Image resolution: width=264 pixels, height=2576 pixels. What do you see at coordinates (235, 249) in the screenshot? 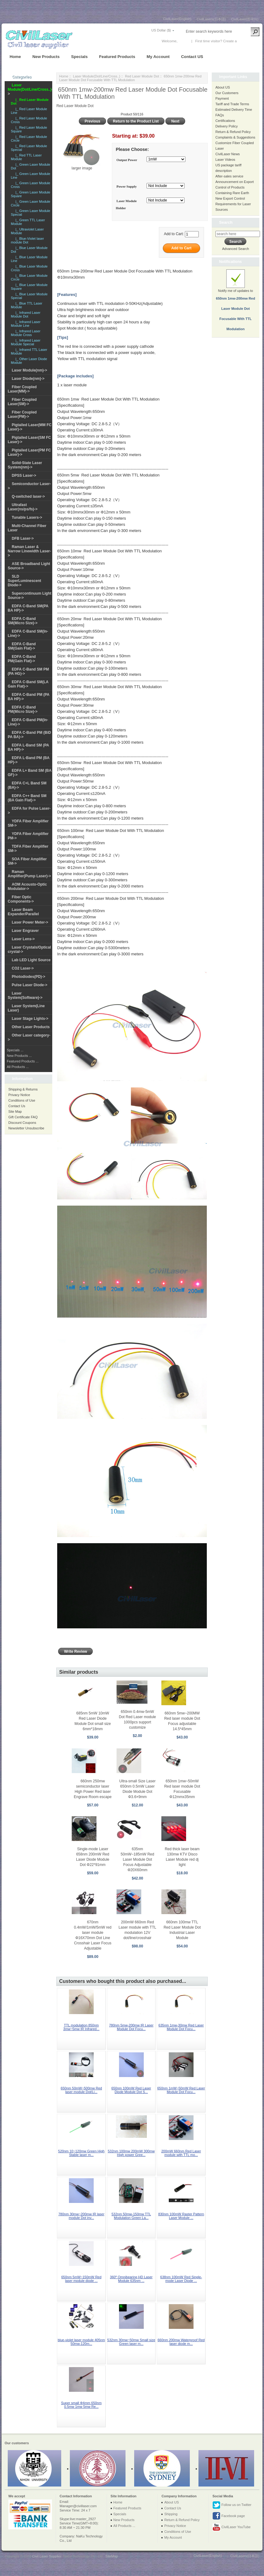
I see `Advanced Search` at bounding box center [235, 249].